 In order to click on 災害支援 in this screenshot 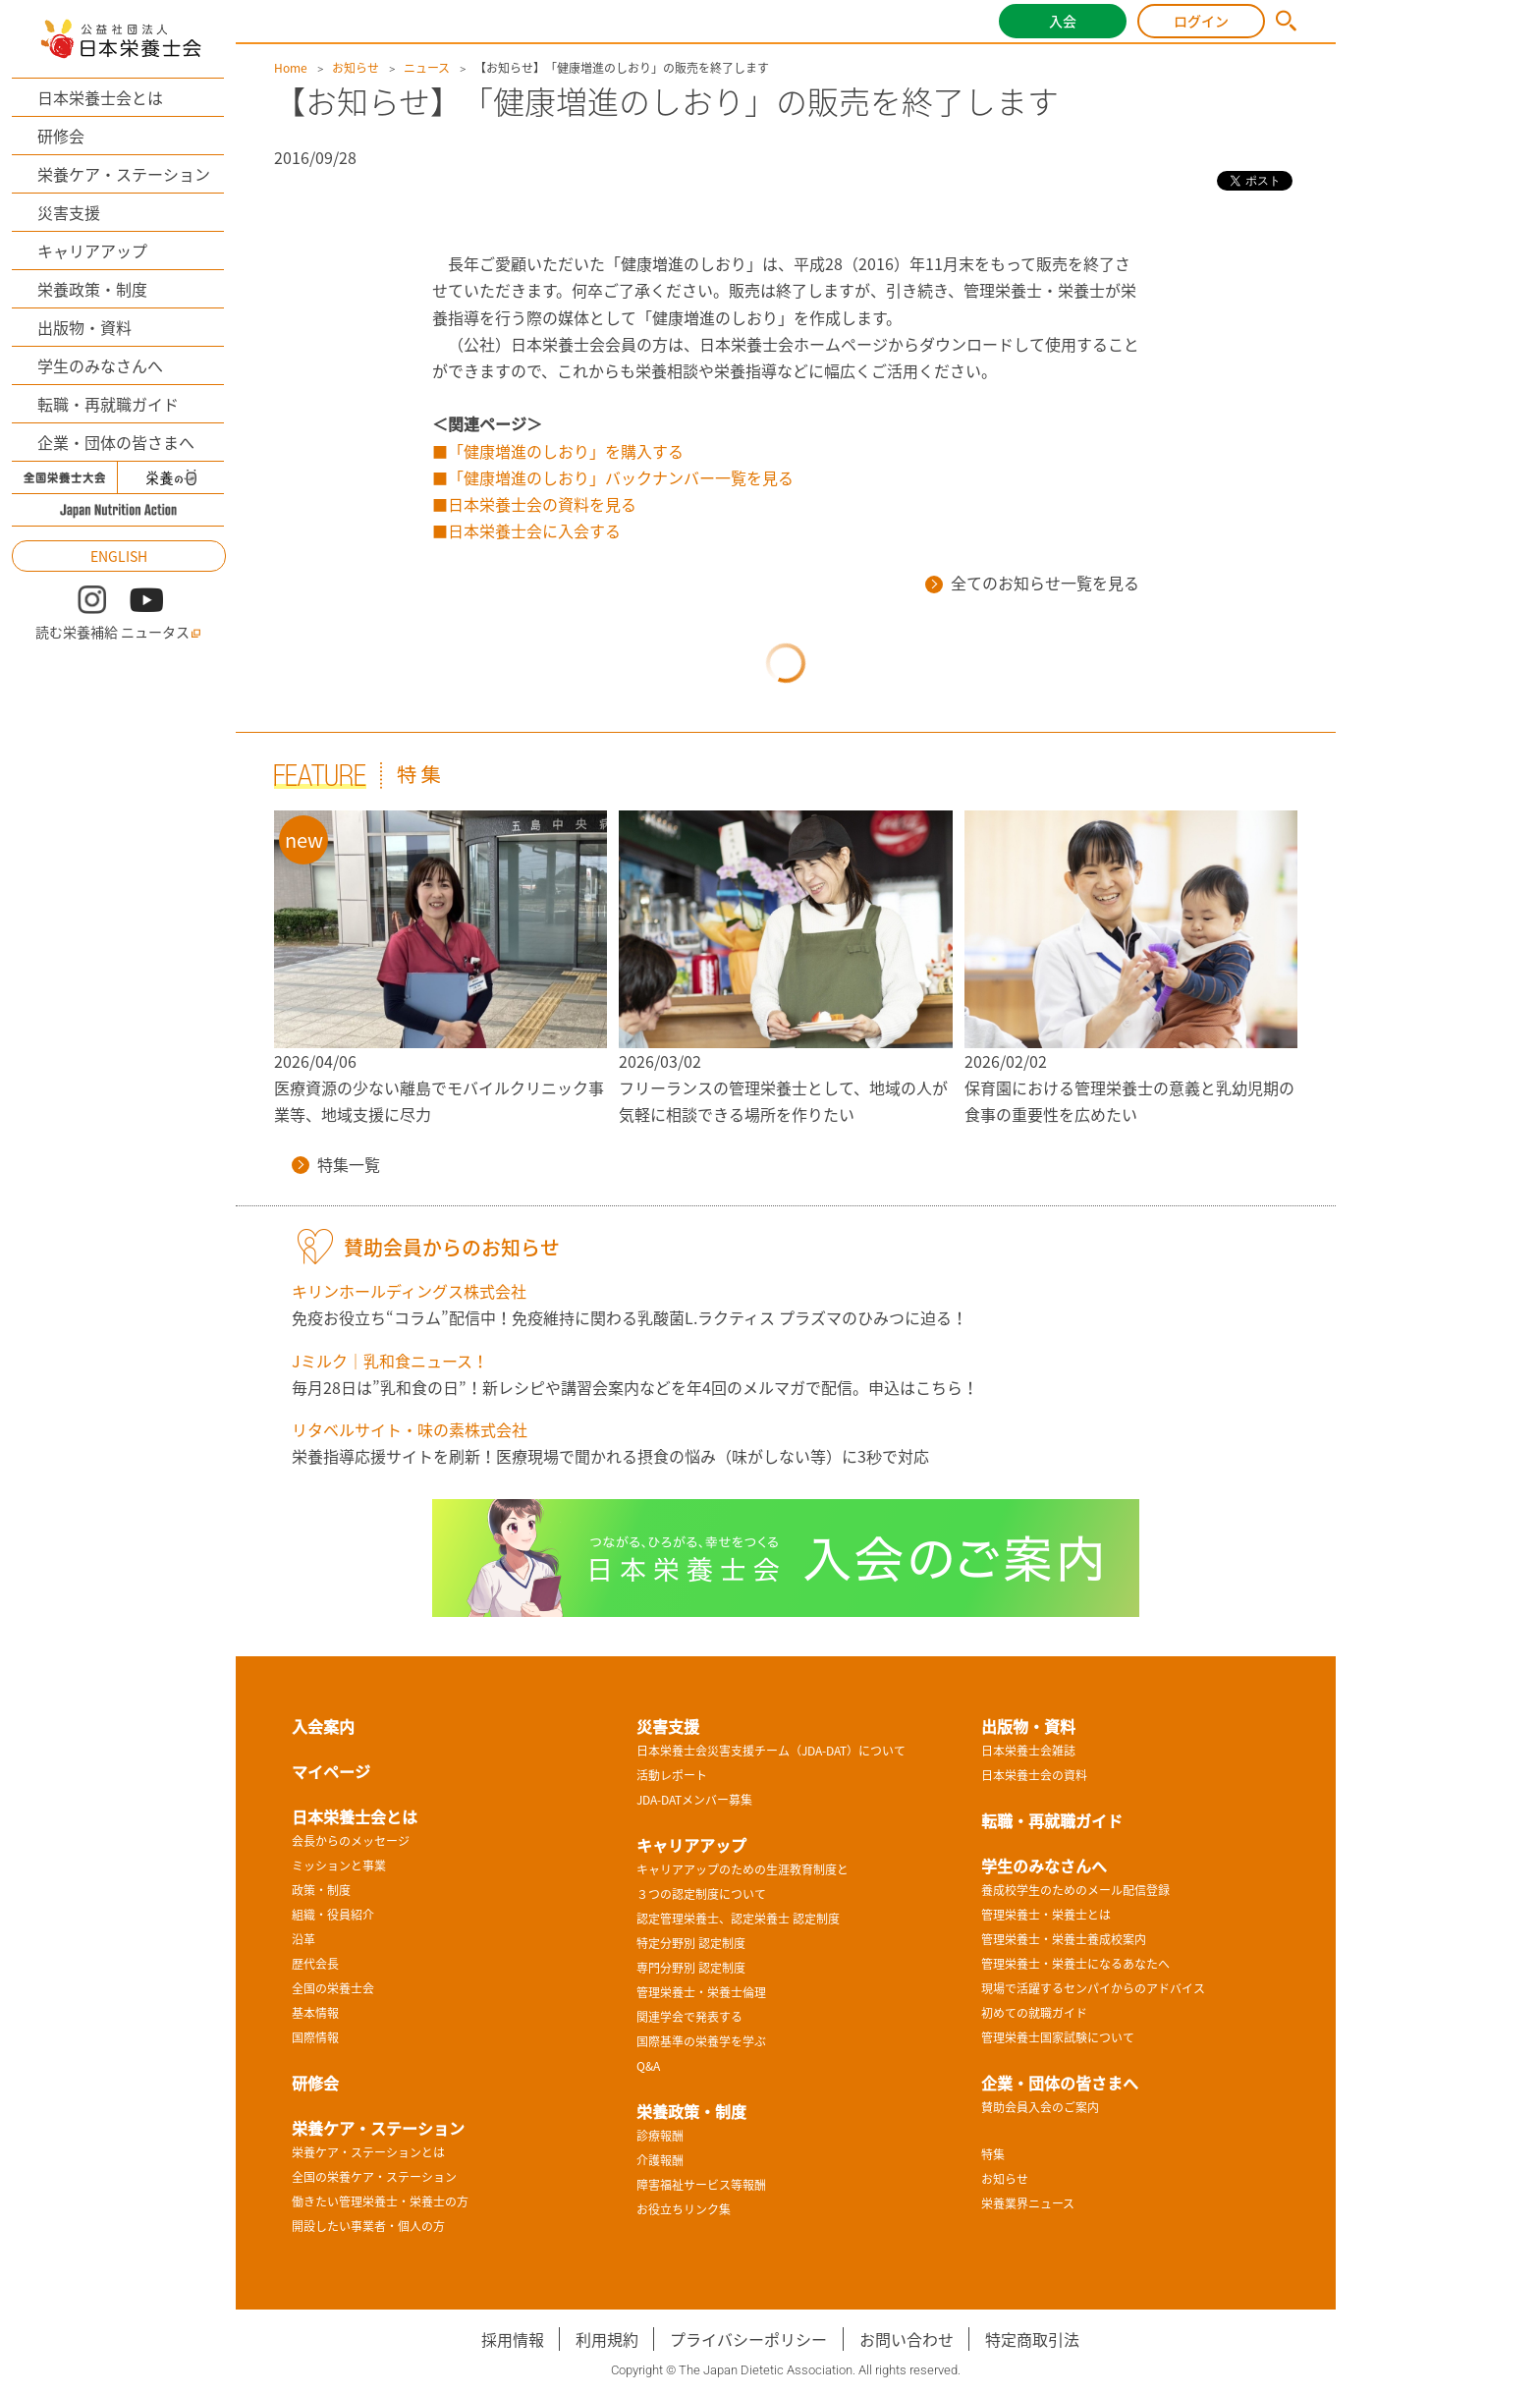, I will do `click(68, 212)`.